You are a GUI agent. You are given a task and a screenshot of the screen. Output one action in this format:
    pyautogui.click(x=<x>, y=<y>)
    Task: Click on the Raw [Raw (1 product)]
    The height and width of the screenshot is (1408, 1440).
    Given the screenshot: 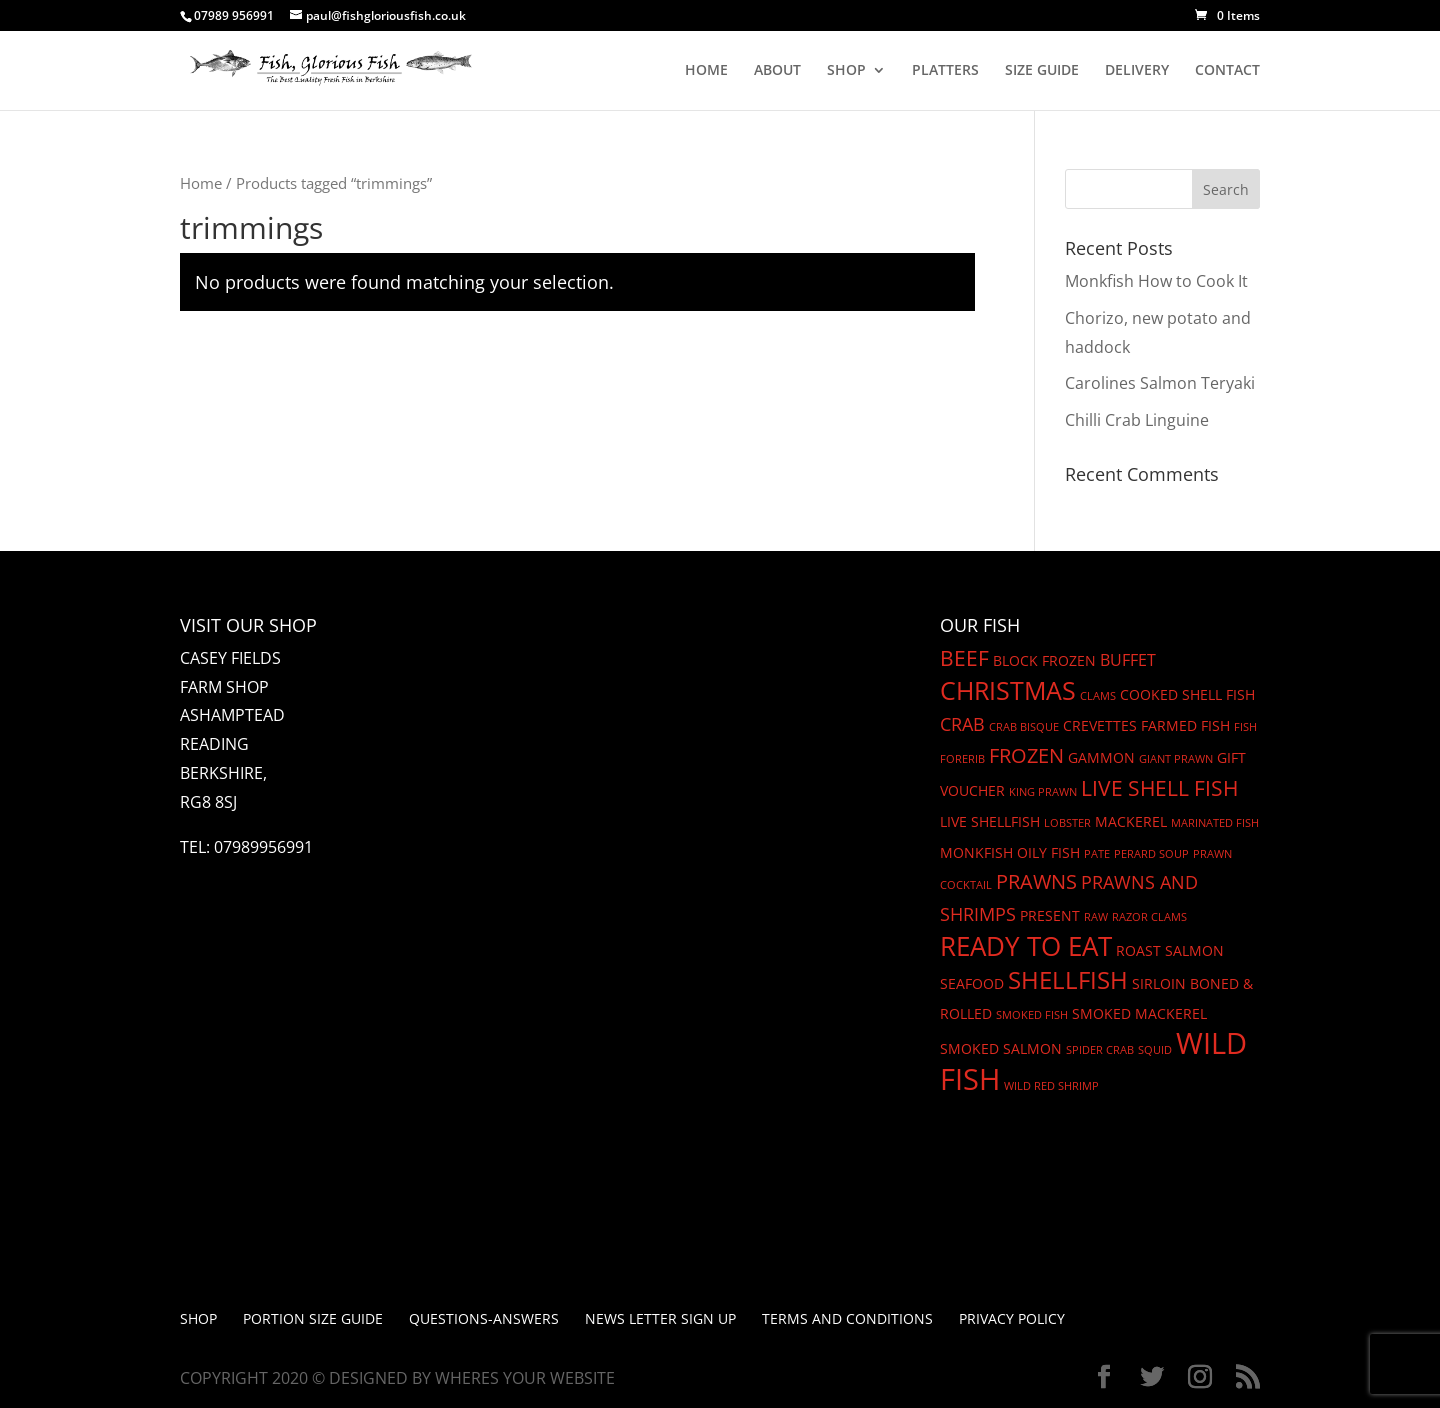 What is the action you would take?
    pyautogui.click(x=1096, y=917)
    